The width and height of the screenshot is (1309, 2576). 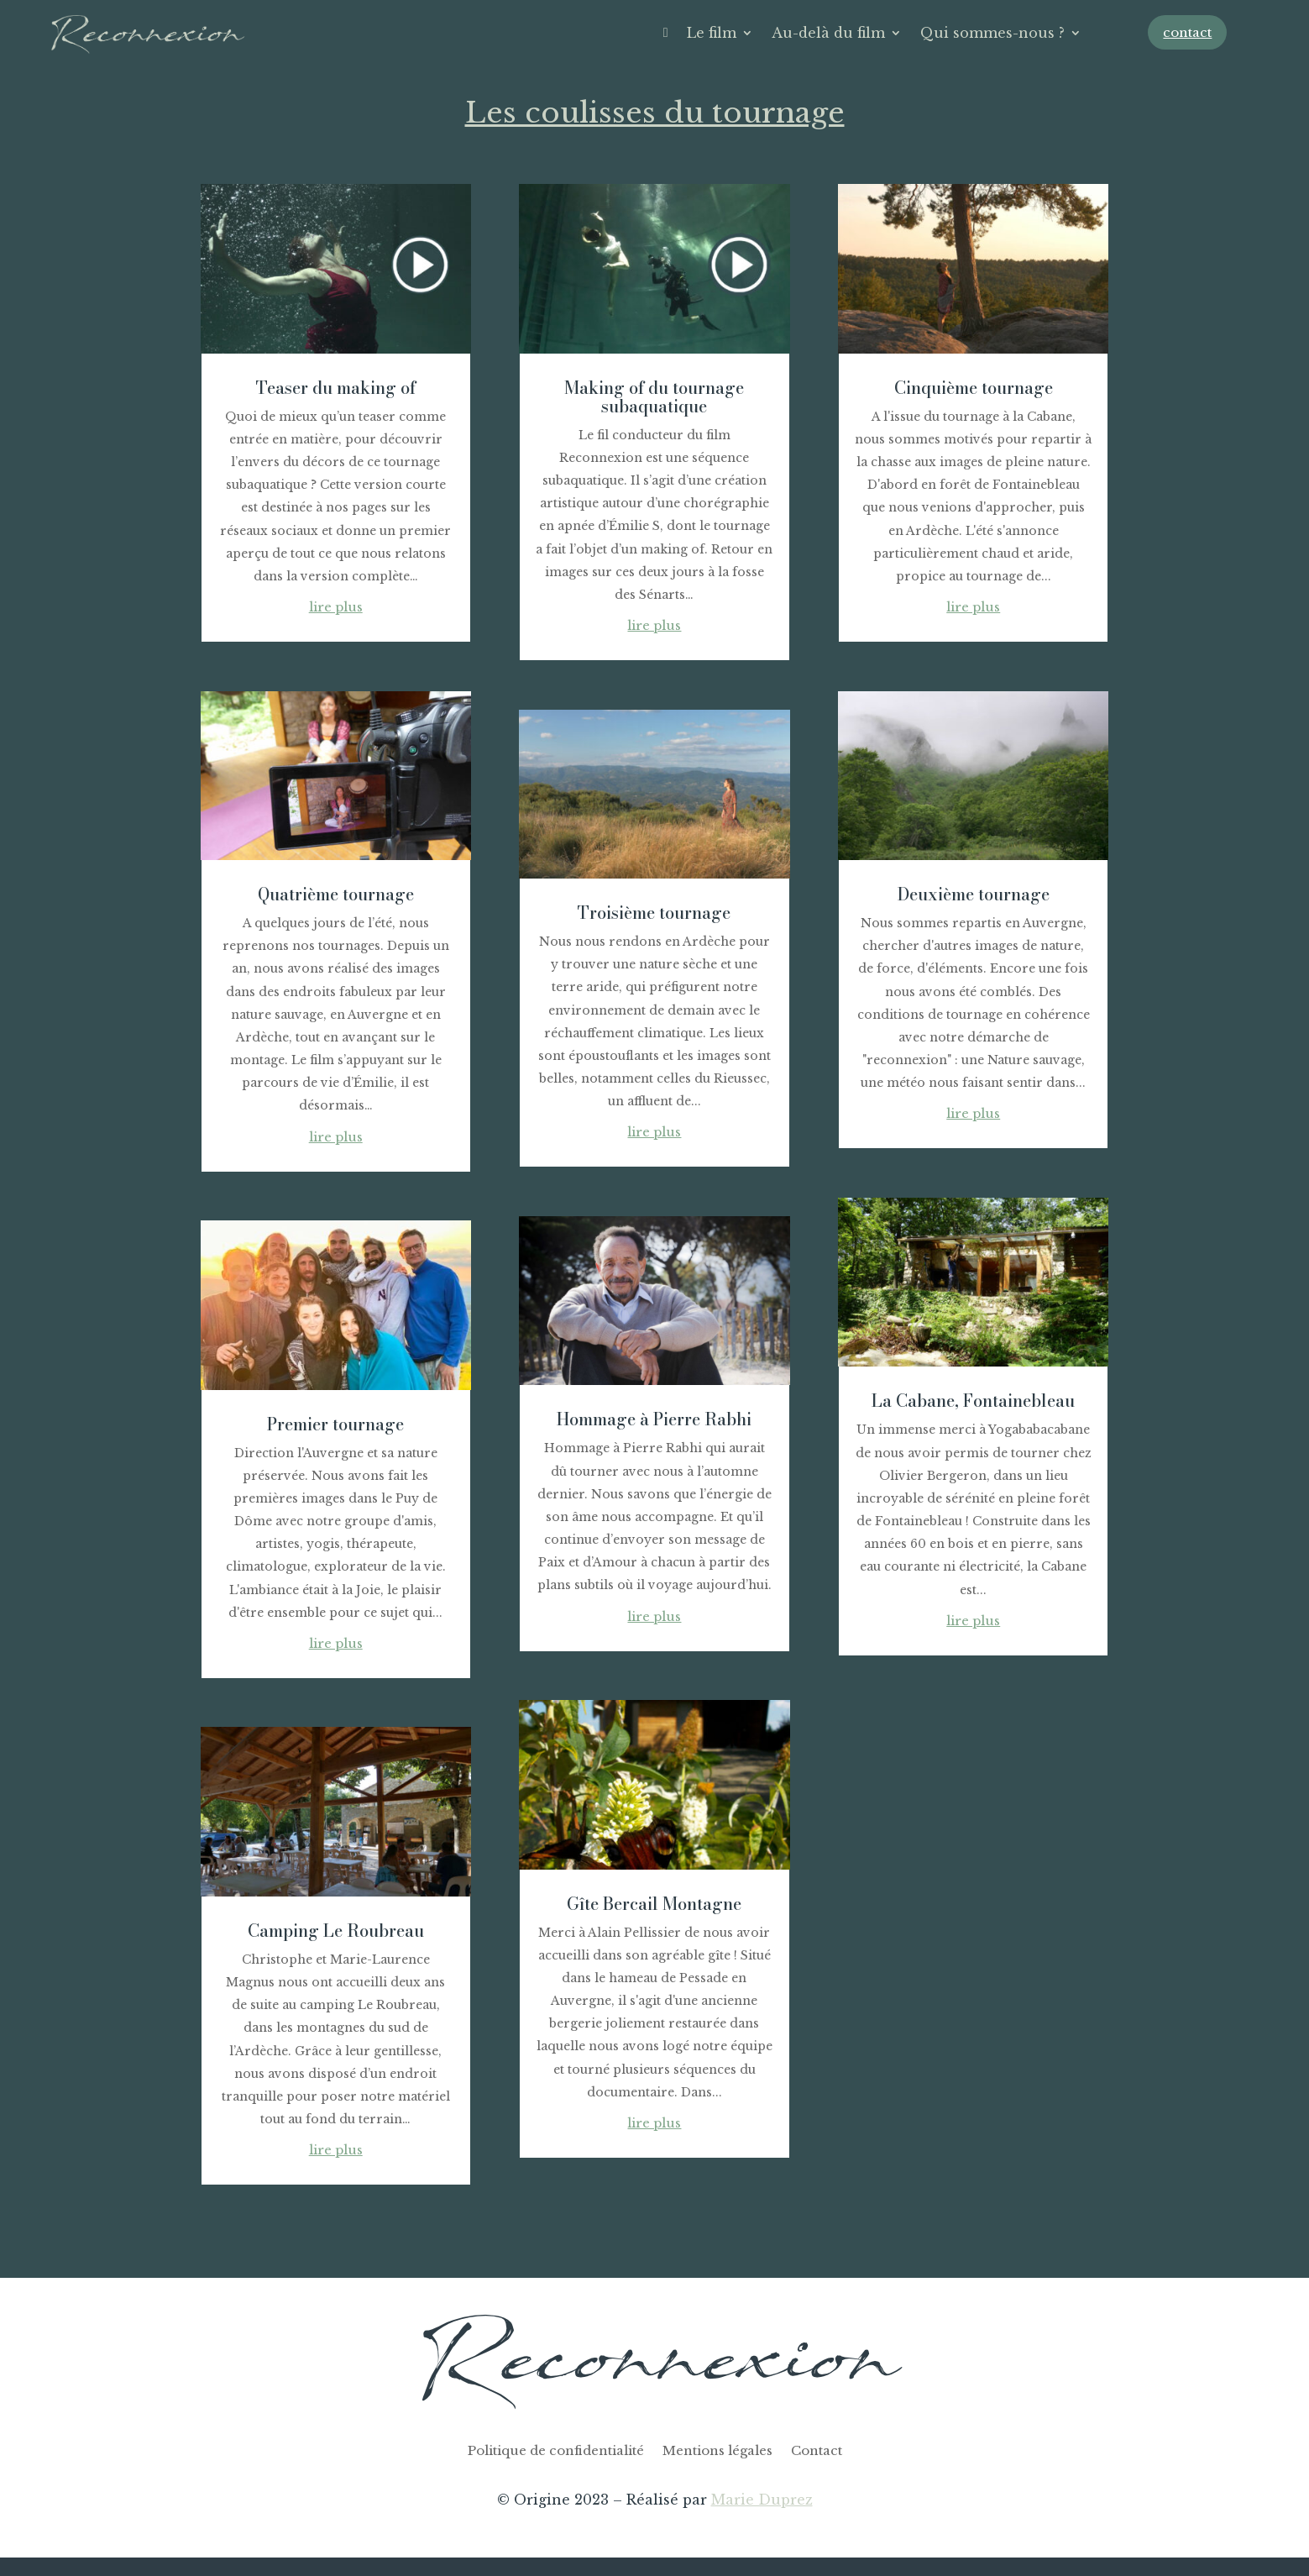 What do you see at coordinates (816, 2451) in the screenshot?
I see `Contact` at bounding box center [816, 2451].